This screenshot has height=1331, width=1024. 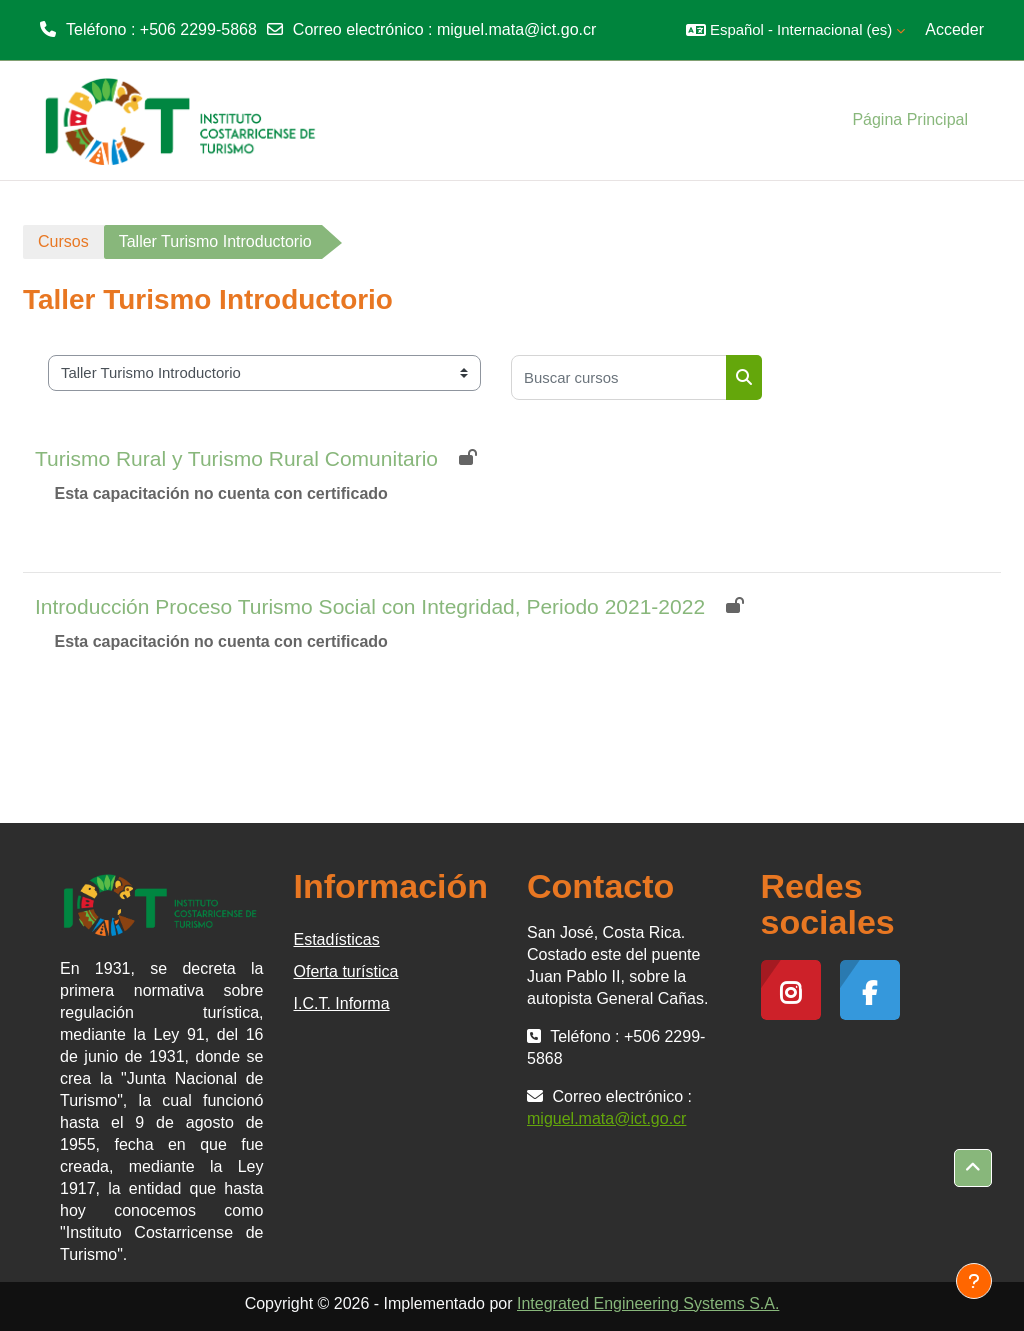 I want to click on Integrated Engineering Systems S.A., so click(x=648, y=1303).